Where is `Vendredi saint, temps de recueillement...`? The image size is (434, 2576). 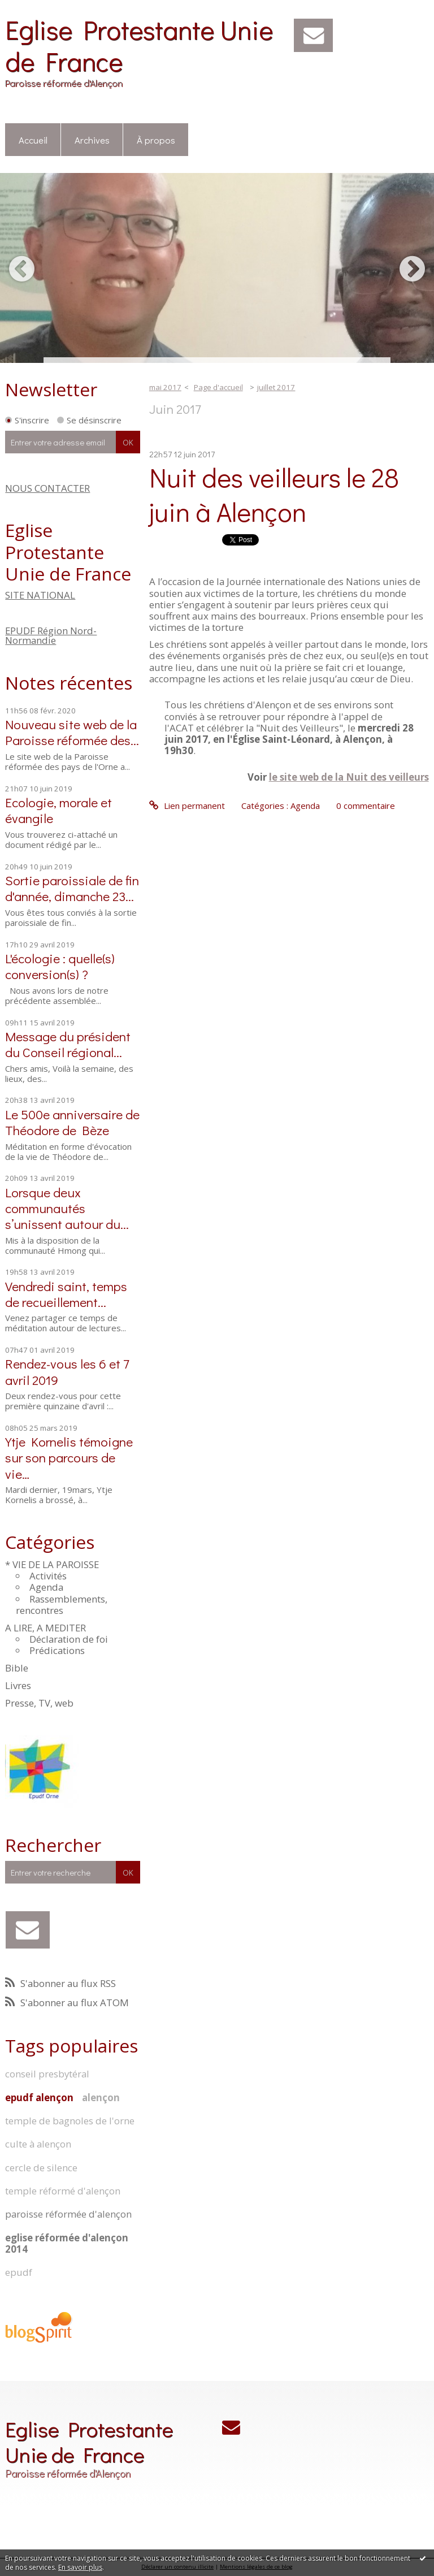
Vendredi saint, temps de recueillement... is located at coordinates (66, 1293).